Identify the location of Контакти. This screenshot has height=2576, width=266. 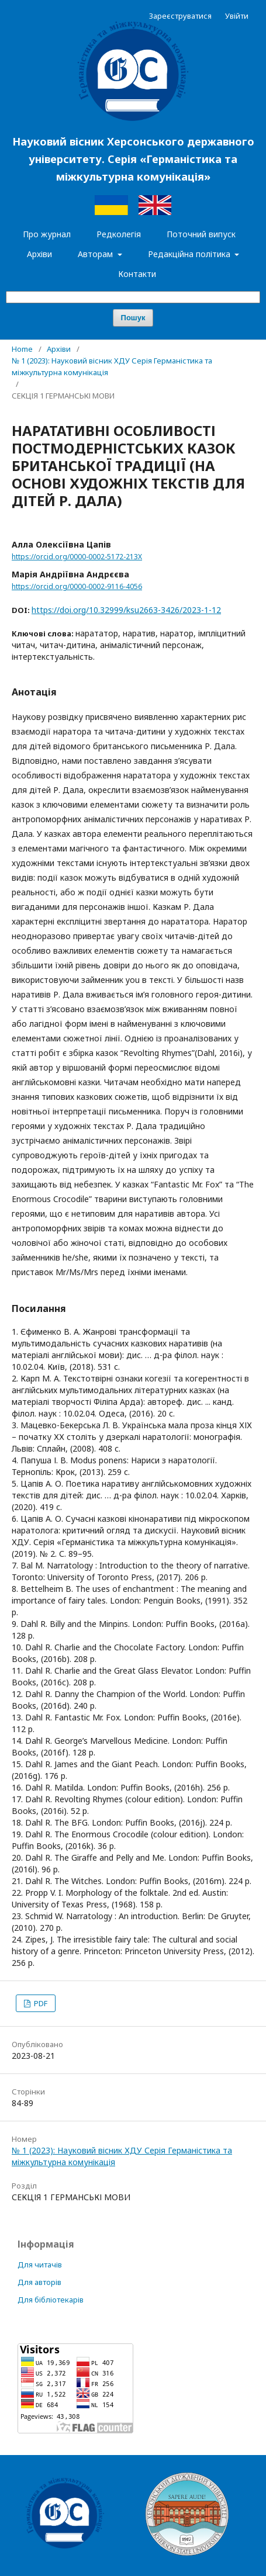
(137, 273).